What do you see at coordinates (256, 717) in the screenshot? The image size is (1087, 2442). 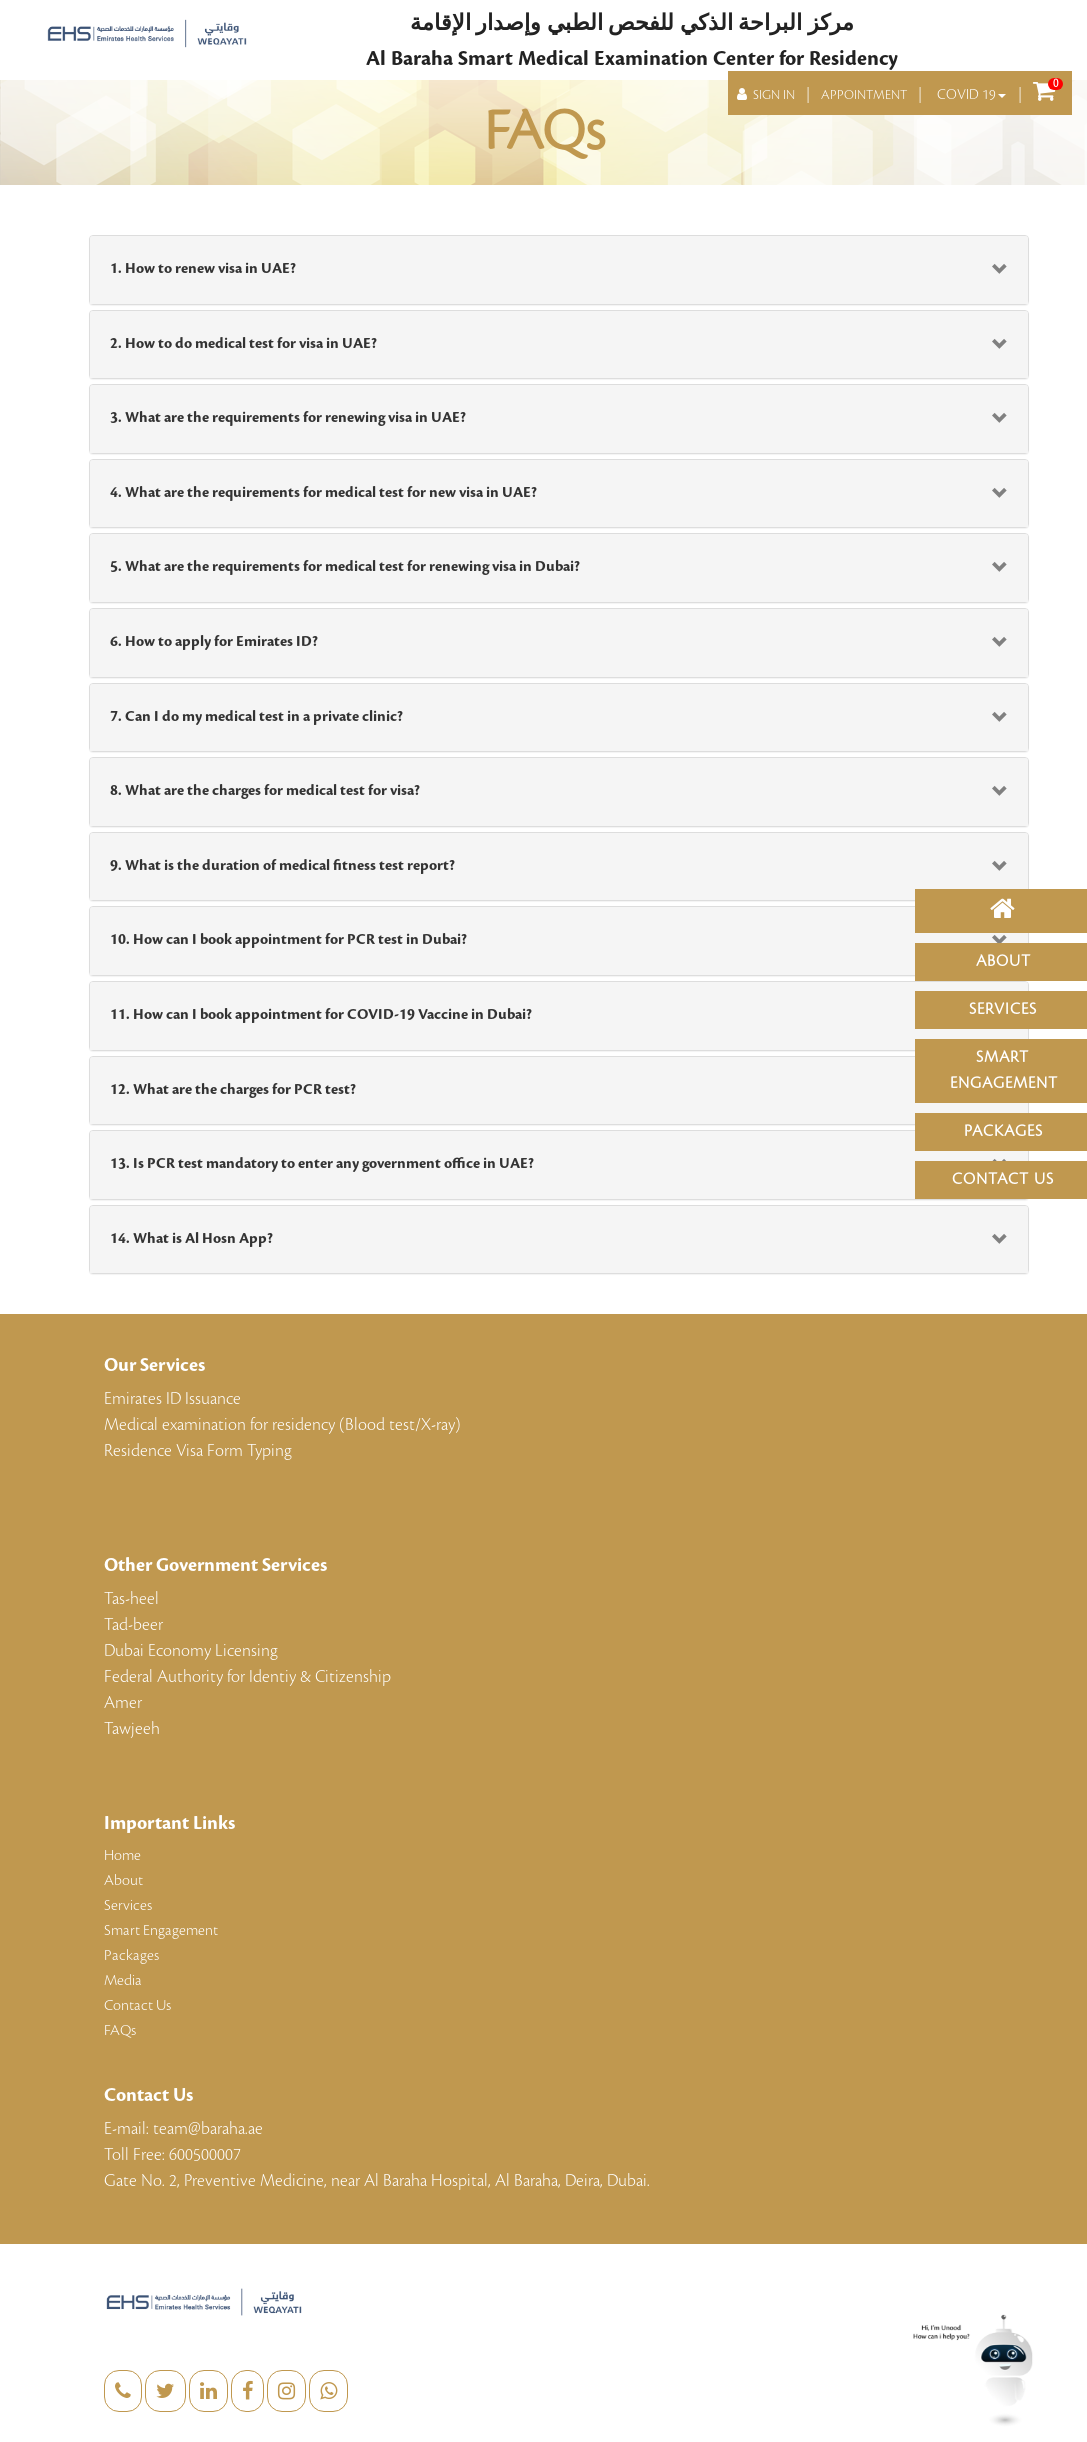 I see `7. Can I do my medical test in a private clinic?` at bounding box center [256, 717].